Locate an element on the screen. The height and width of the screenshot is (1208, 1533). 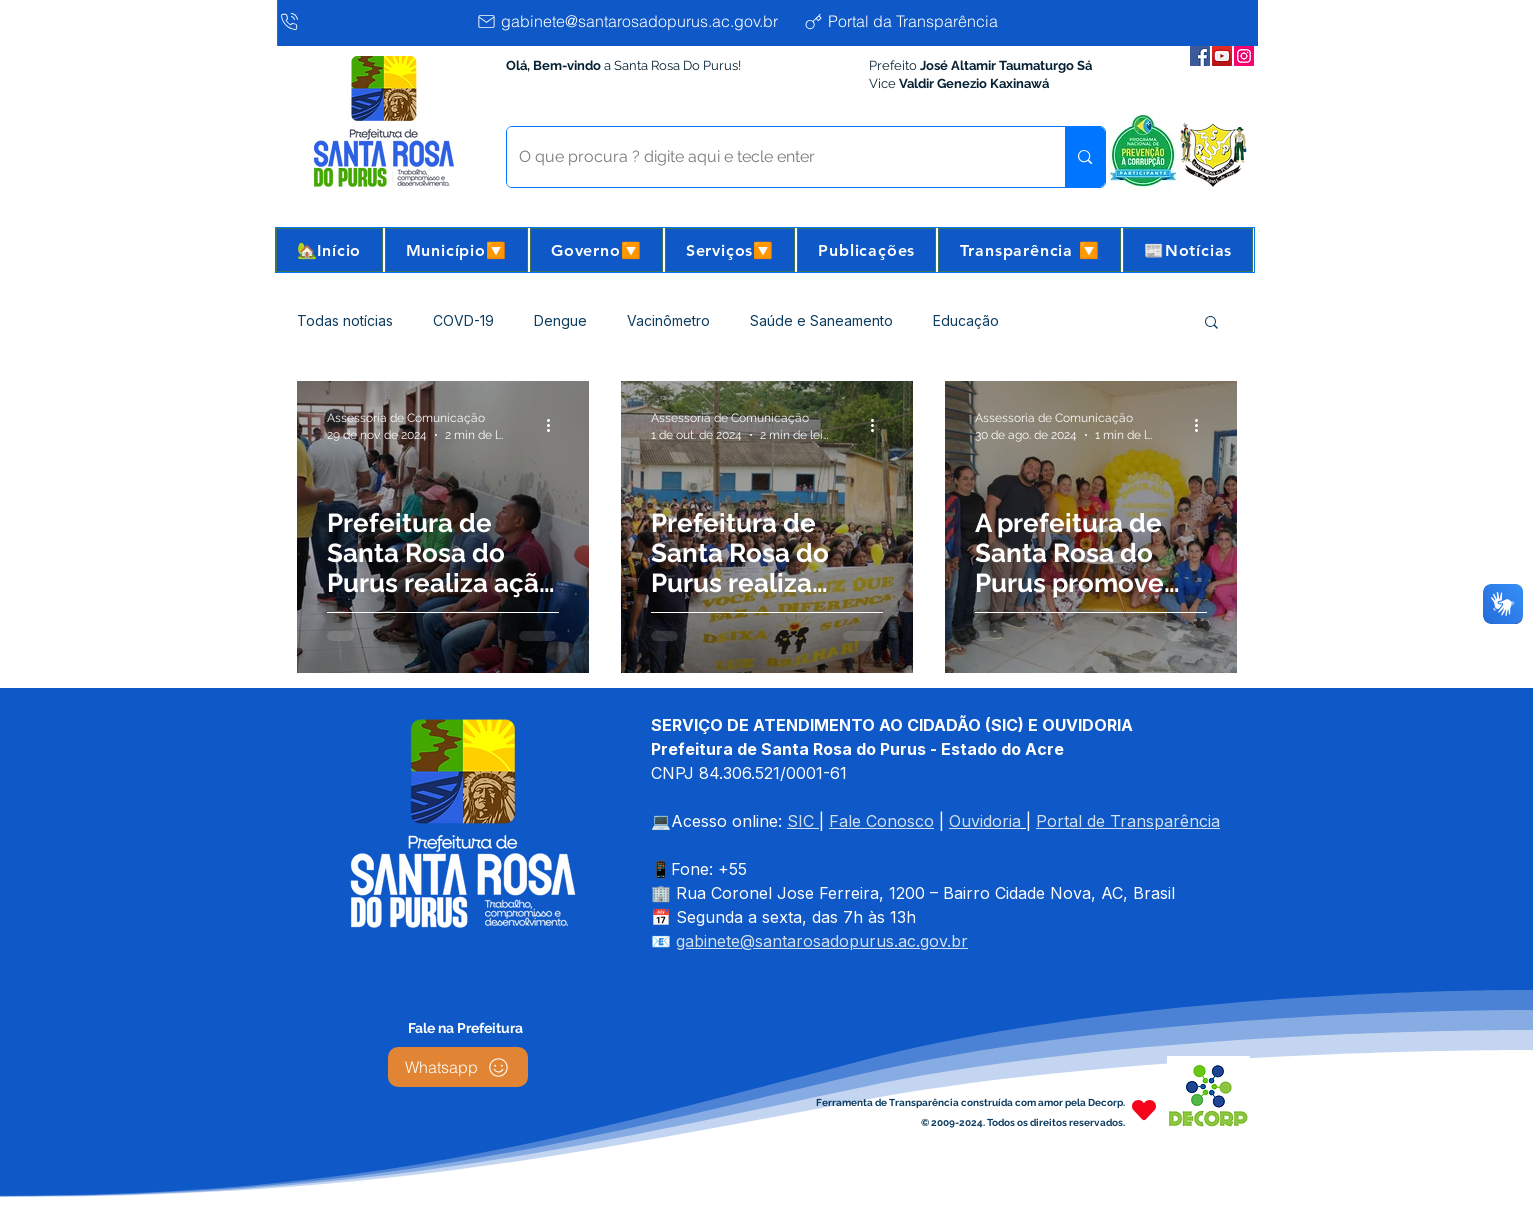
Todas notícias is located at coordinates (345, 320).